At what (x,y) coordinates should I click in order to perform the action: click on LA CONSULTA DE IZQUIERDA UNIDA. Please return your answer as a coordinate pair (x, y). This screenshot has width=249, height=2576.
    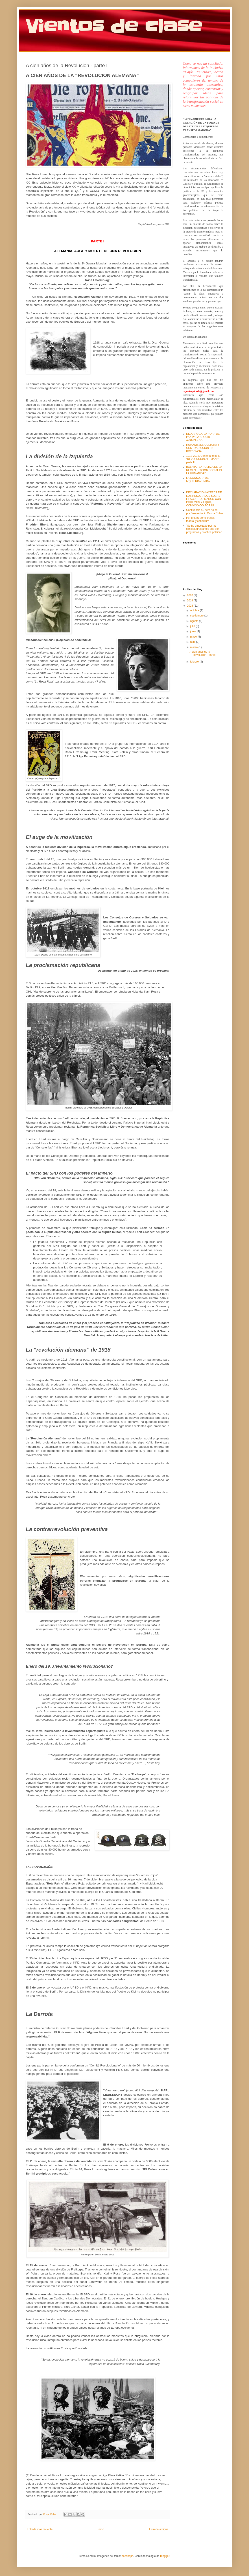
    Looking at the image, I should click on (198, 479).